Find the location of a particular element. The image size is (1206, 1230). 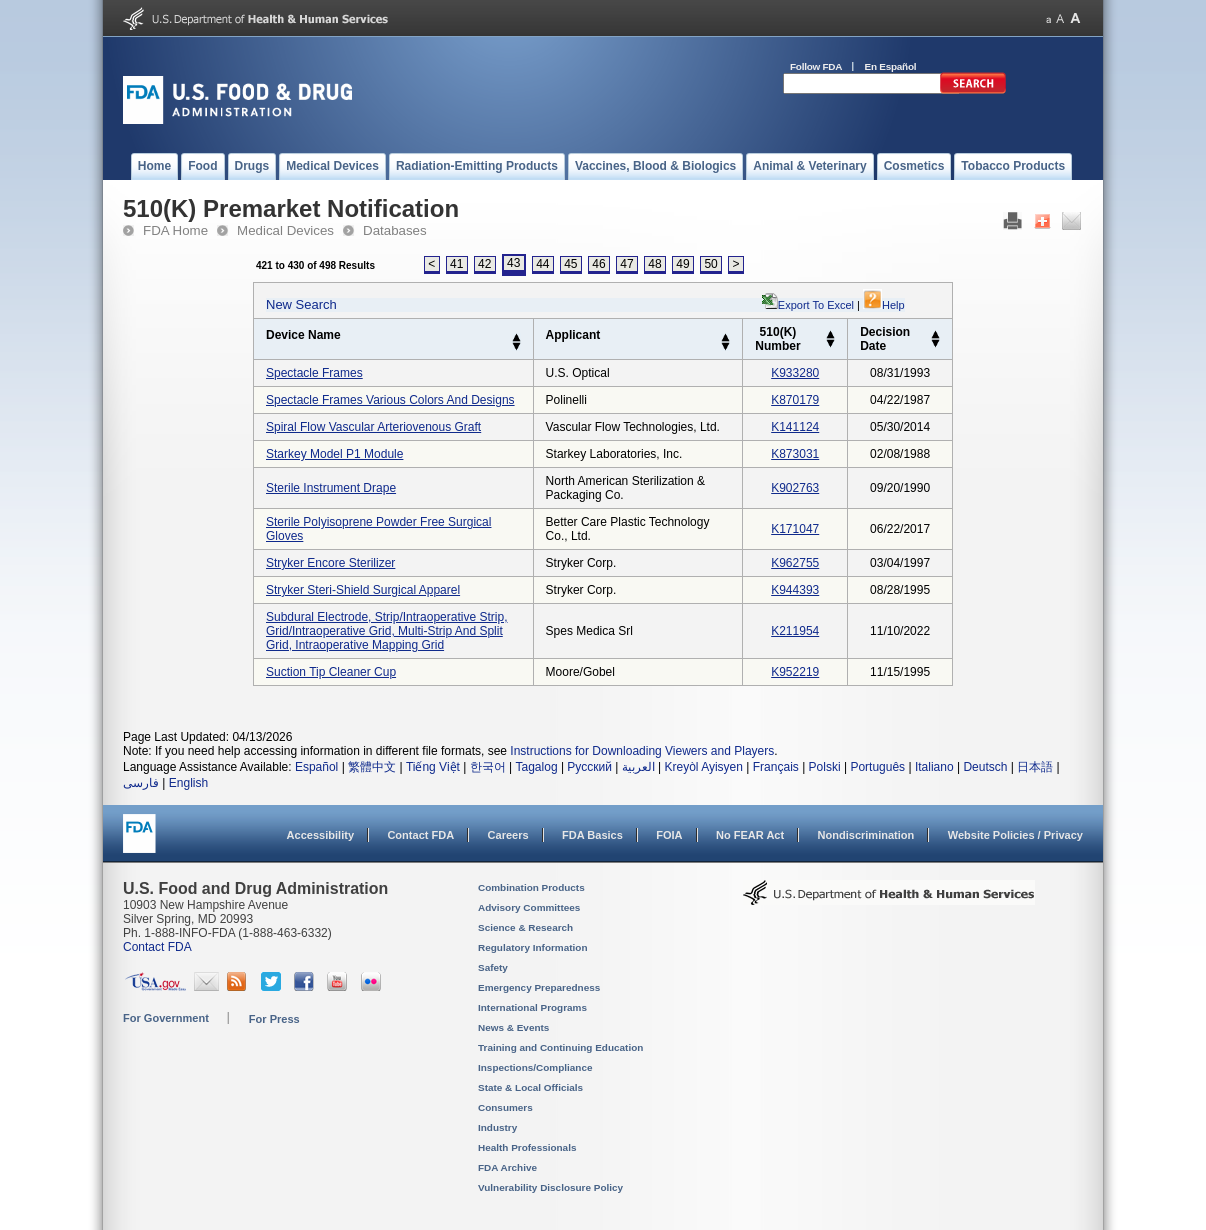

Instructions for Downloading Viewers and Players is located at coordinates (642, 751).